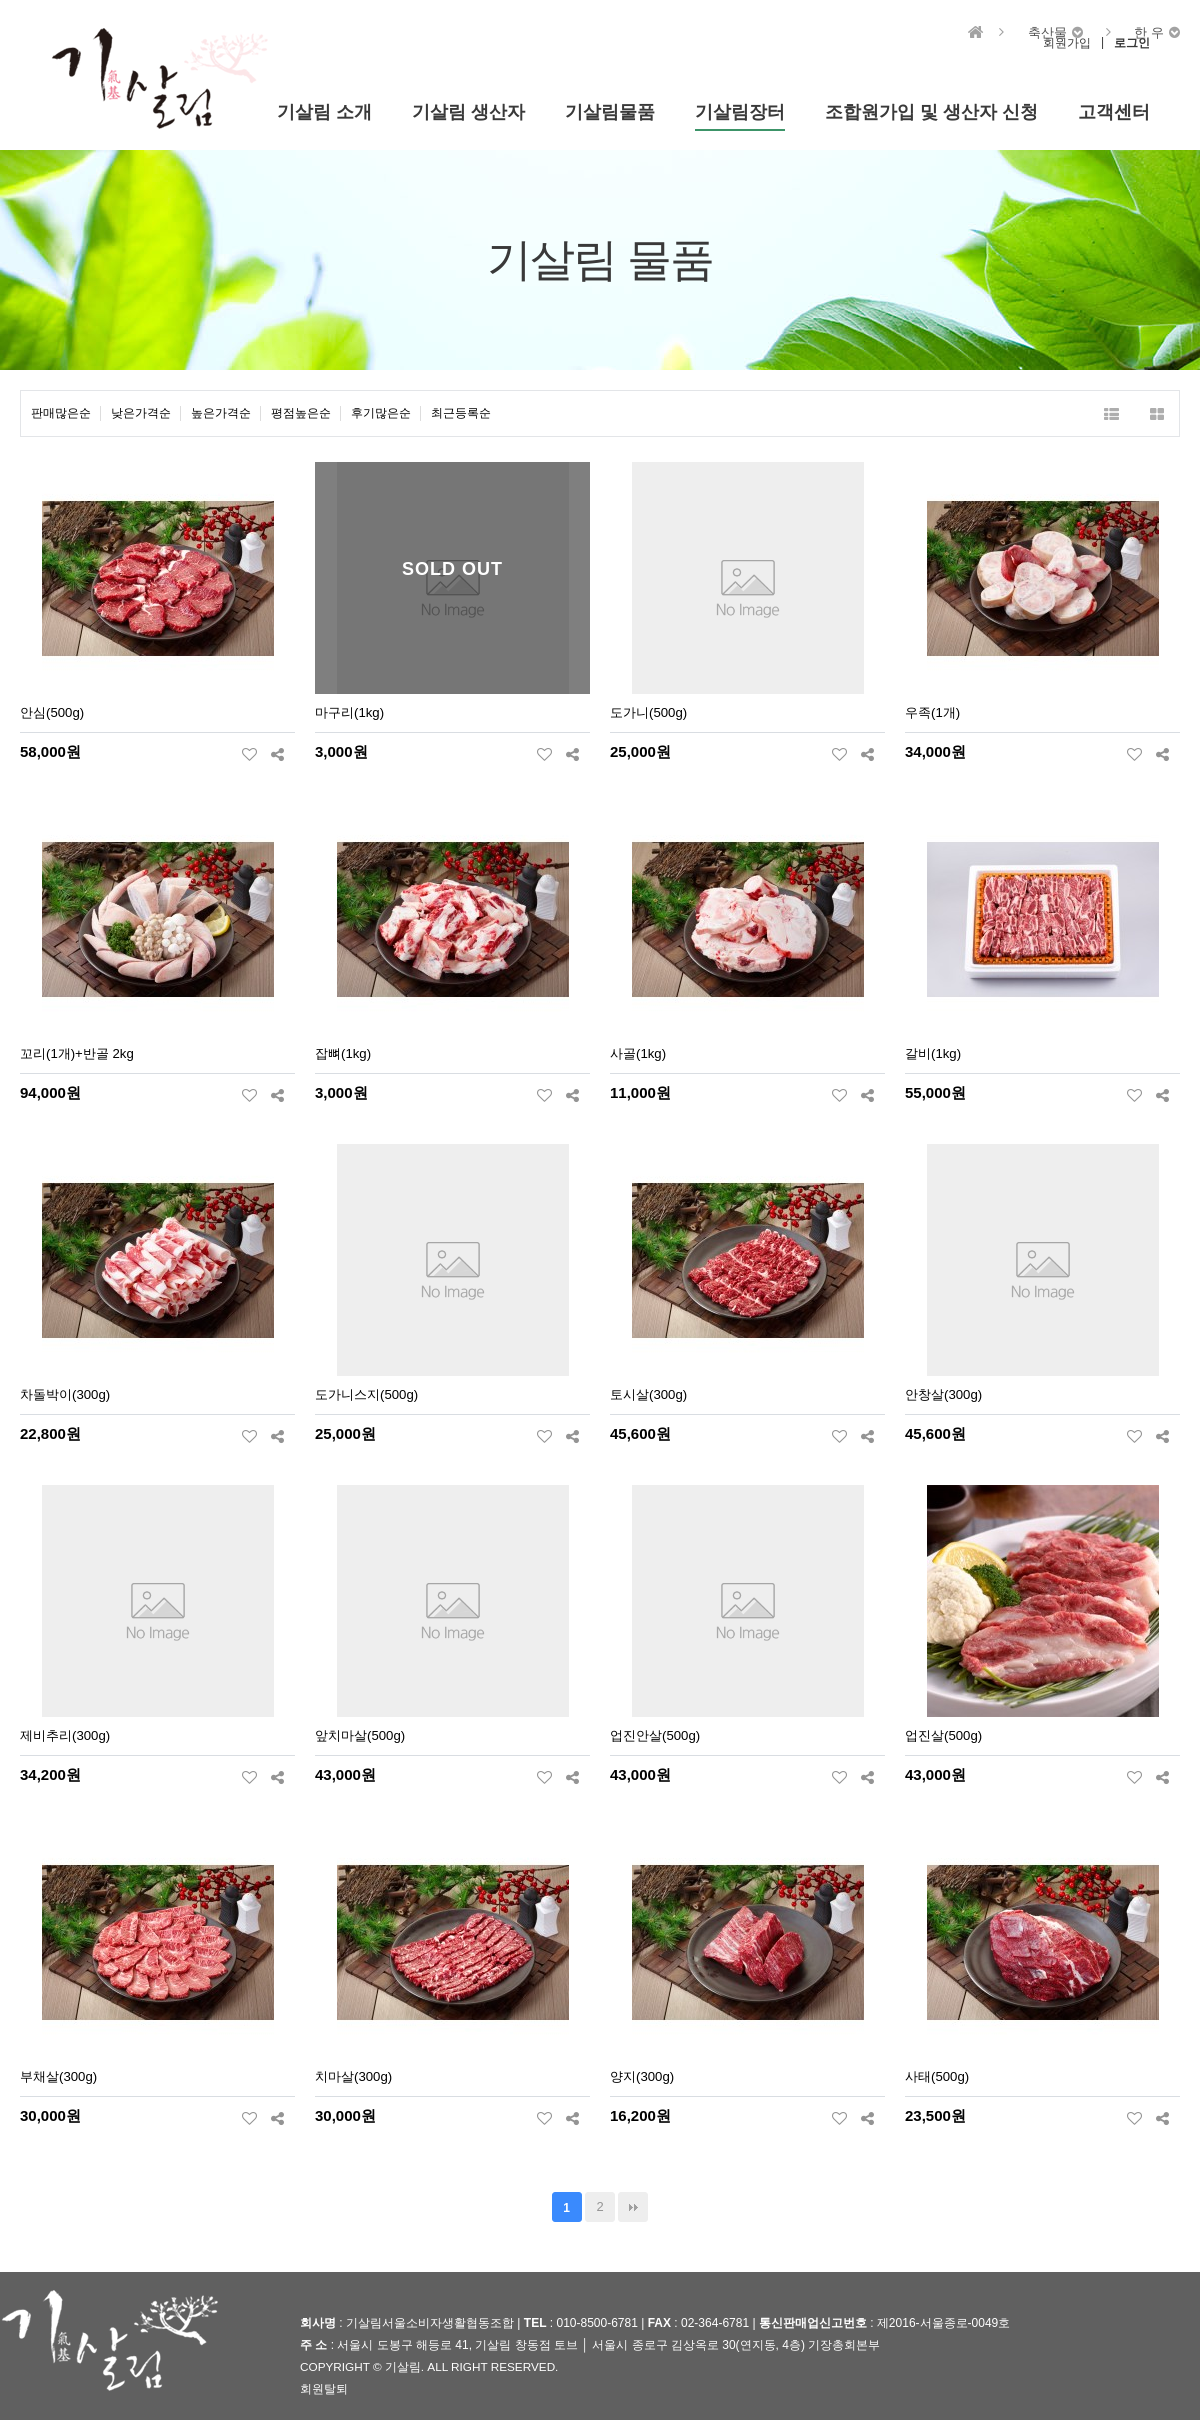 This screenshot has height=2420, width=1200. I want to click on 치마살(300g), so click(353, 2076).